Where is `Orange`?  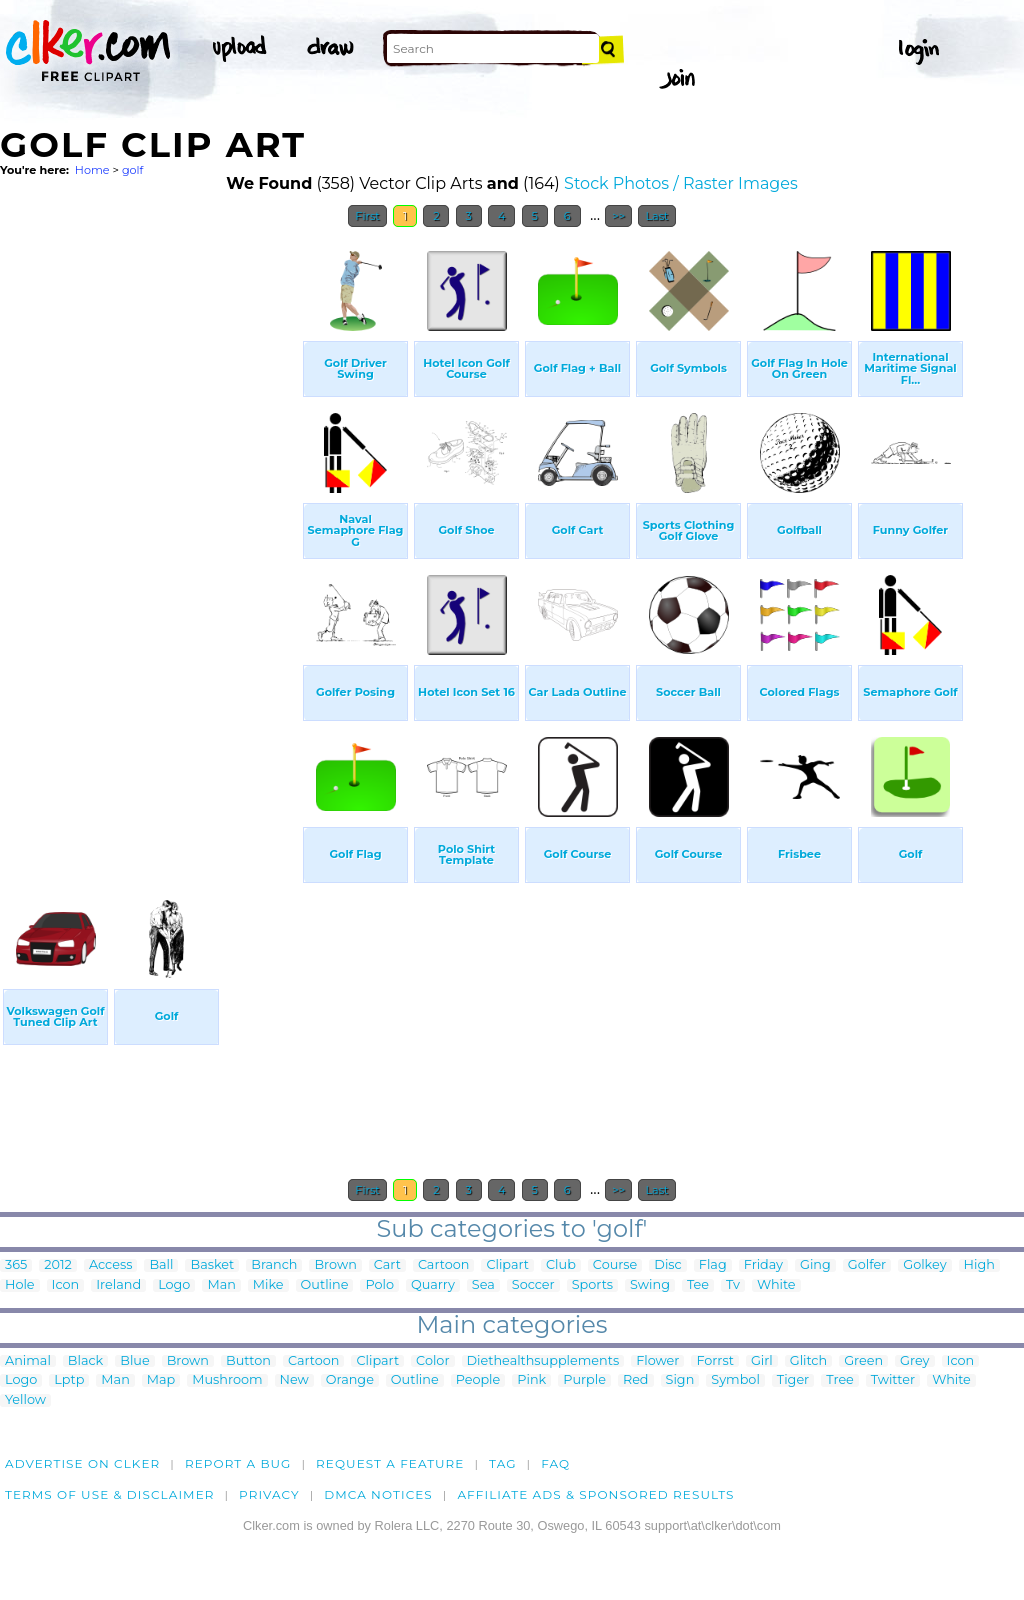 Orange is located at coordinates (350, 1380).